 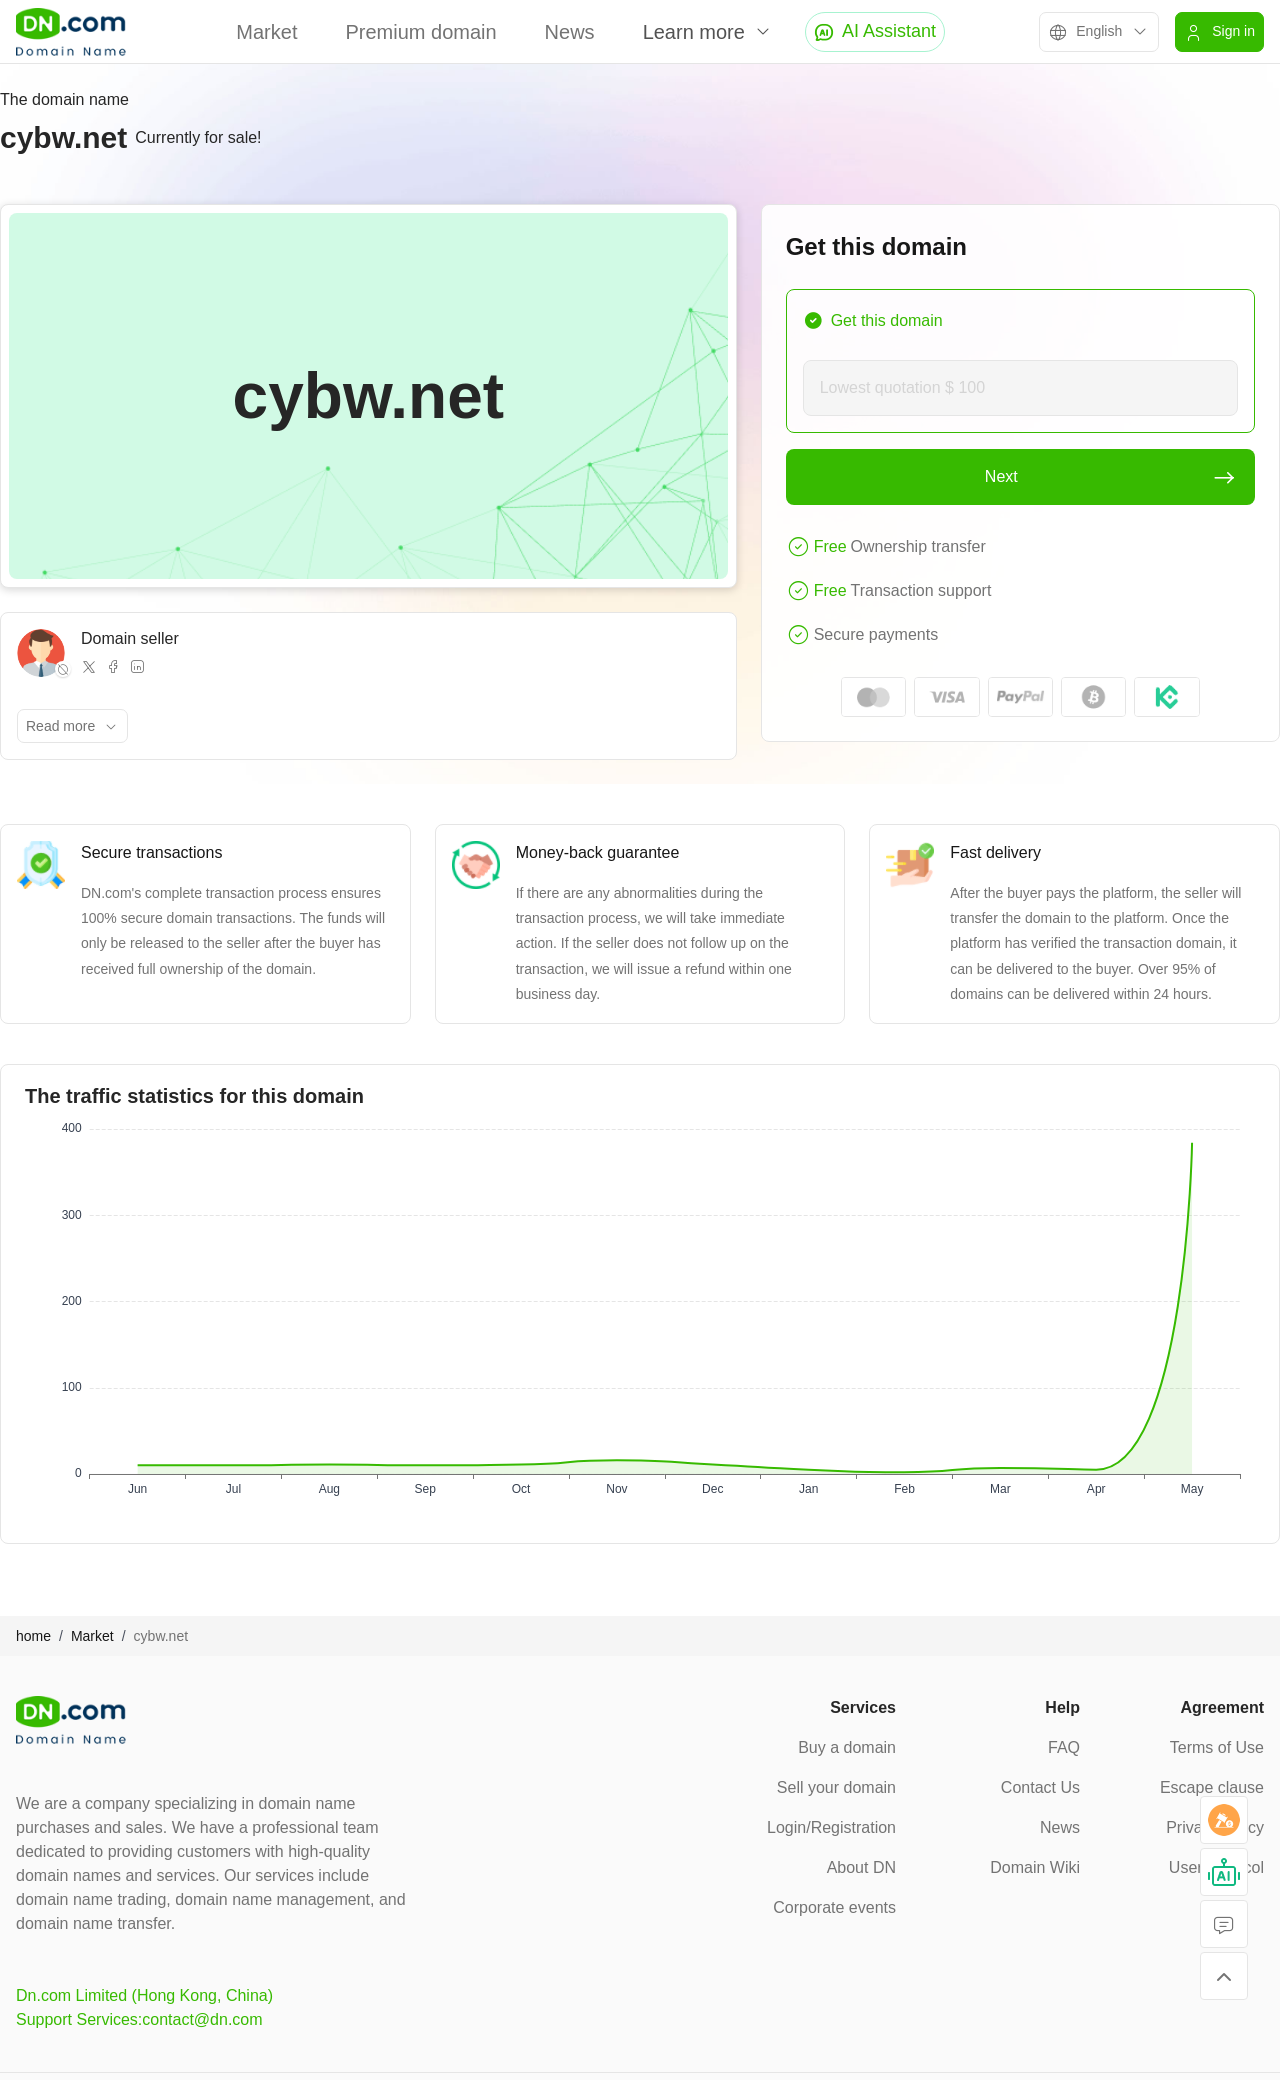 What do you see at coordinates (831, 1827) in the screenshot?
I see `Login/Registration` at bounding box center [831, 1827].